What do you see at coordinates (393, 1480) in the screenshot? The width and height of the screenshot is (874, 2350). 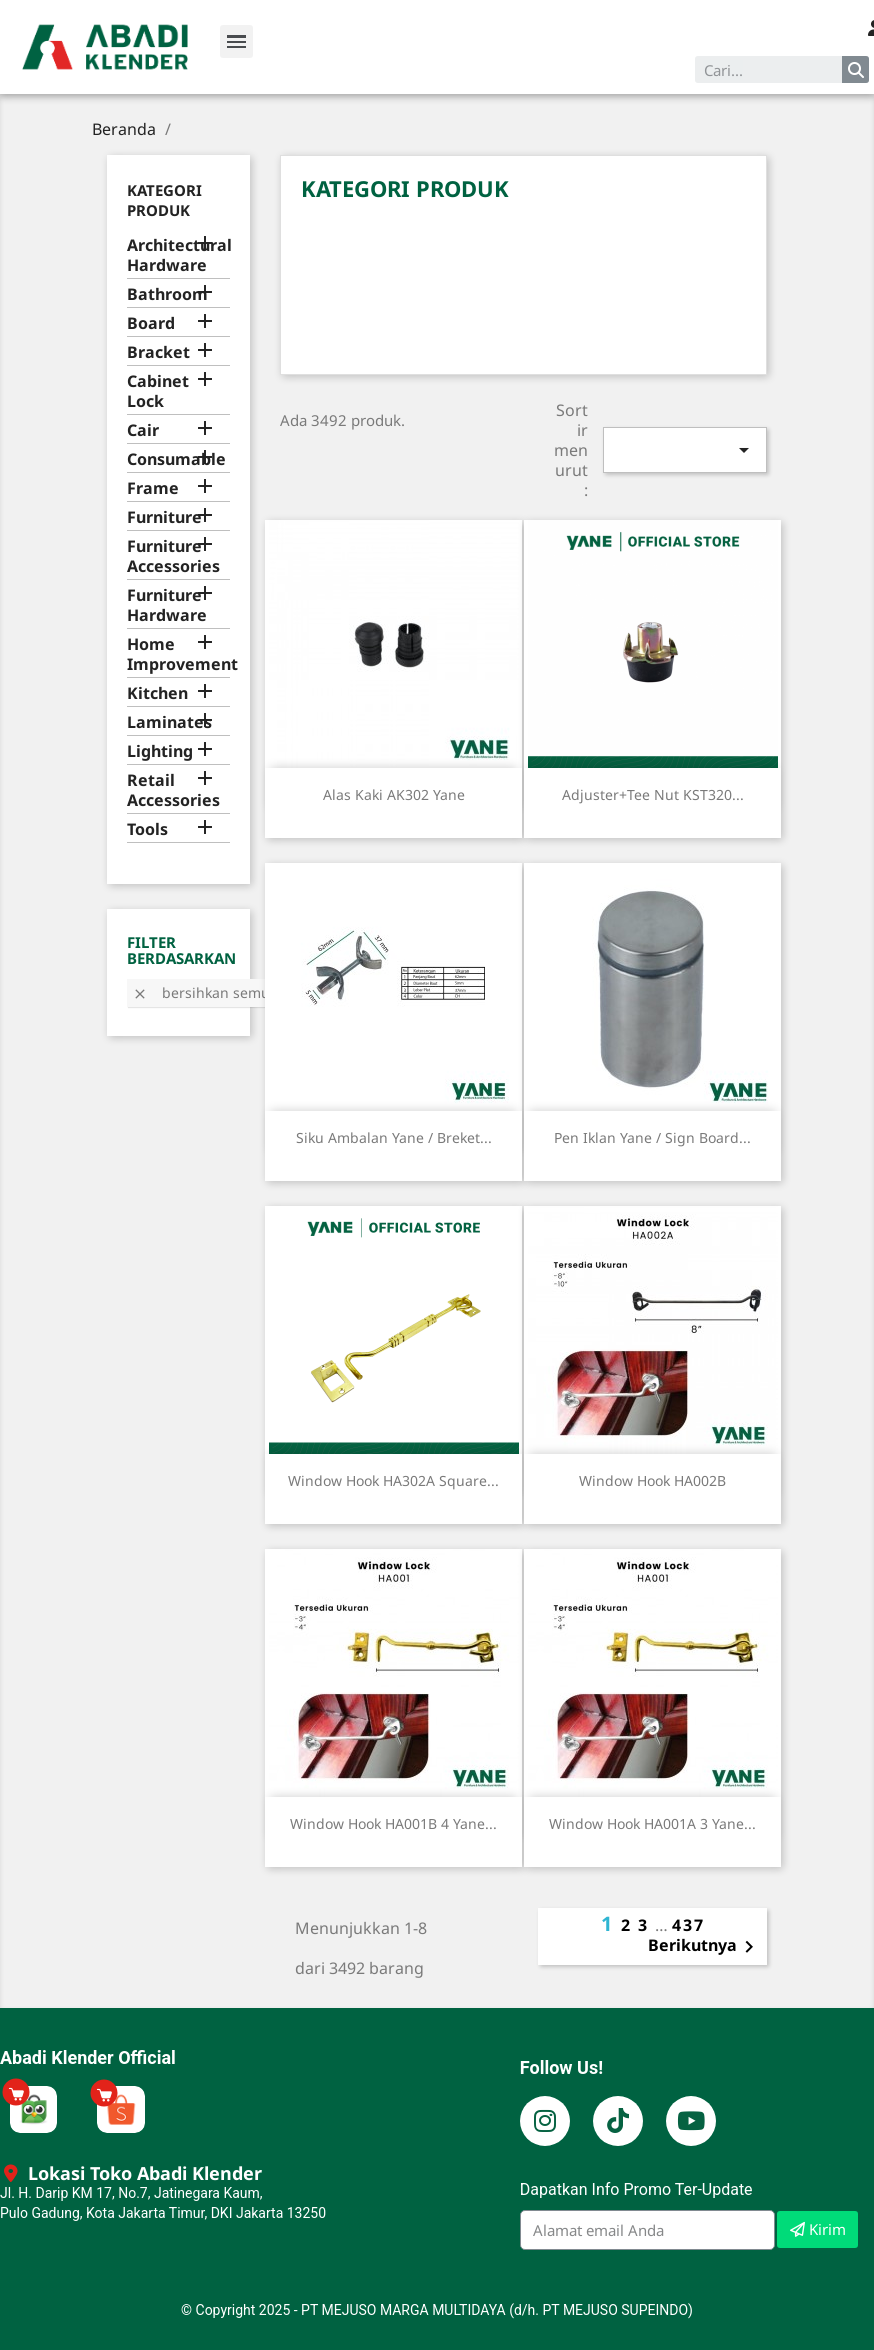 I see `Window Hook HA302A Square...` at bounding box center [393, 1480].